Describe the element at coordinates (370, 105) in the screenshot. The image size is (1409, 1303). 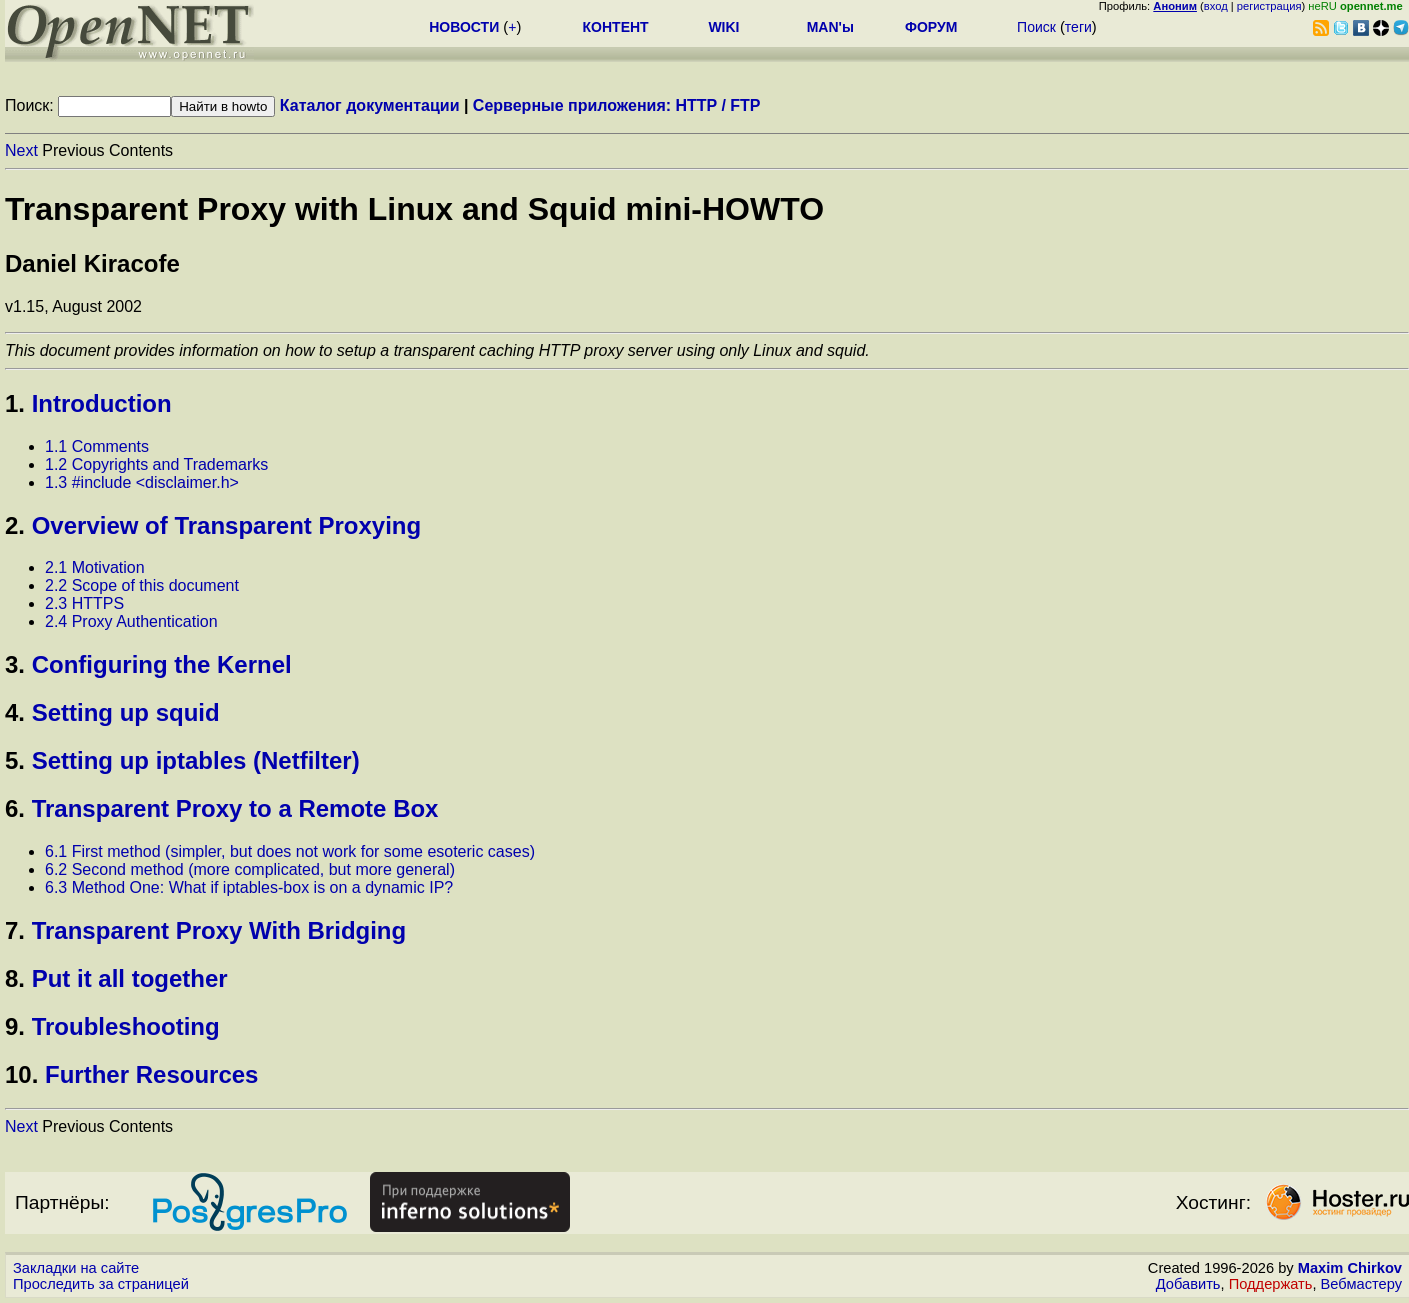
I see `Каталог документации` at that location.